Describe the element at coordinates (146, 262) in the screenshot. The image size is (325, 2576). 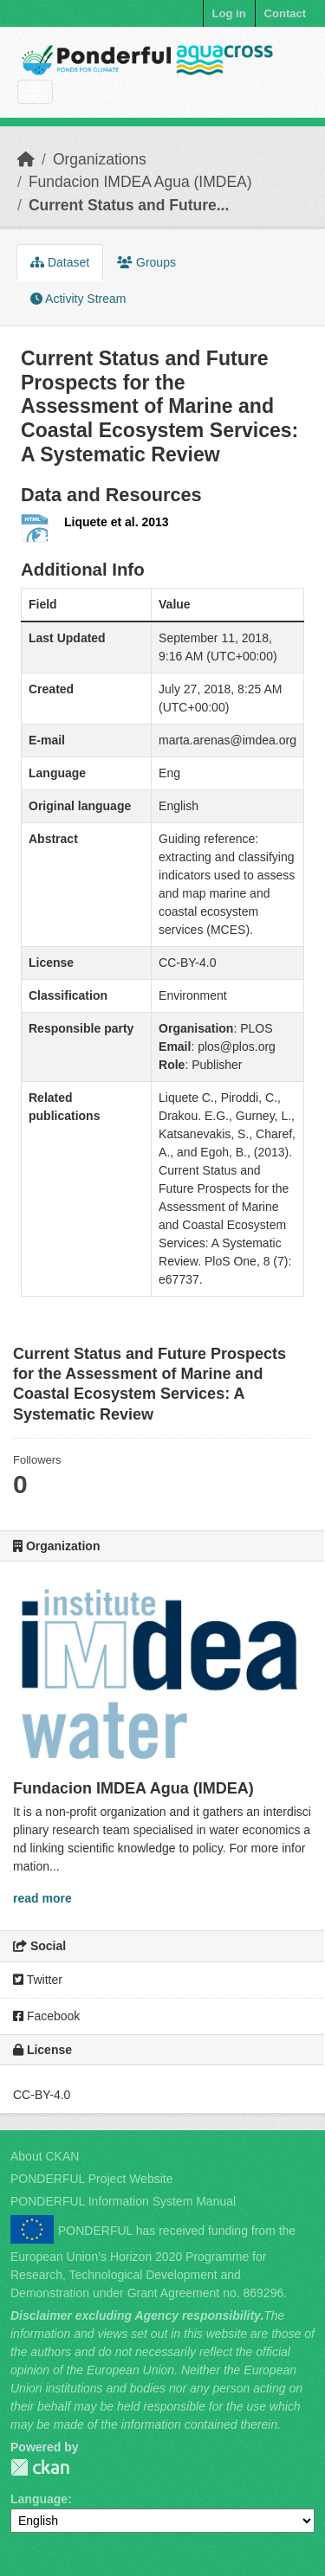
I see `Groups` at that location.